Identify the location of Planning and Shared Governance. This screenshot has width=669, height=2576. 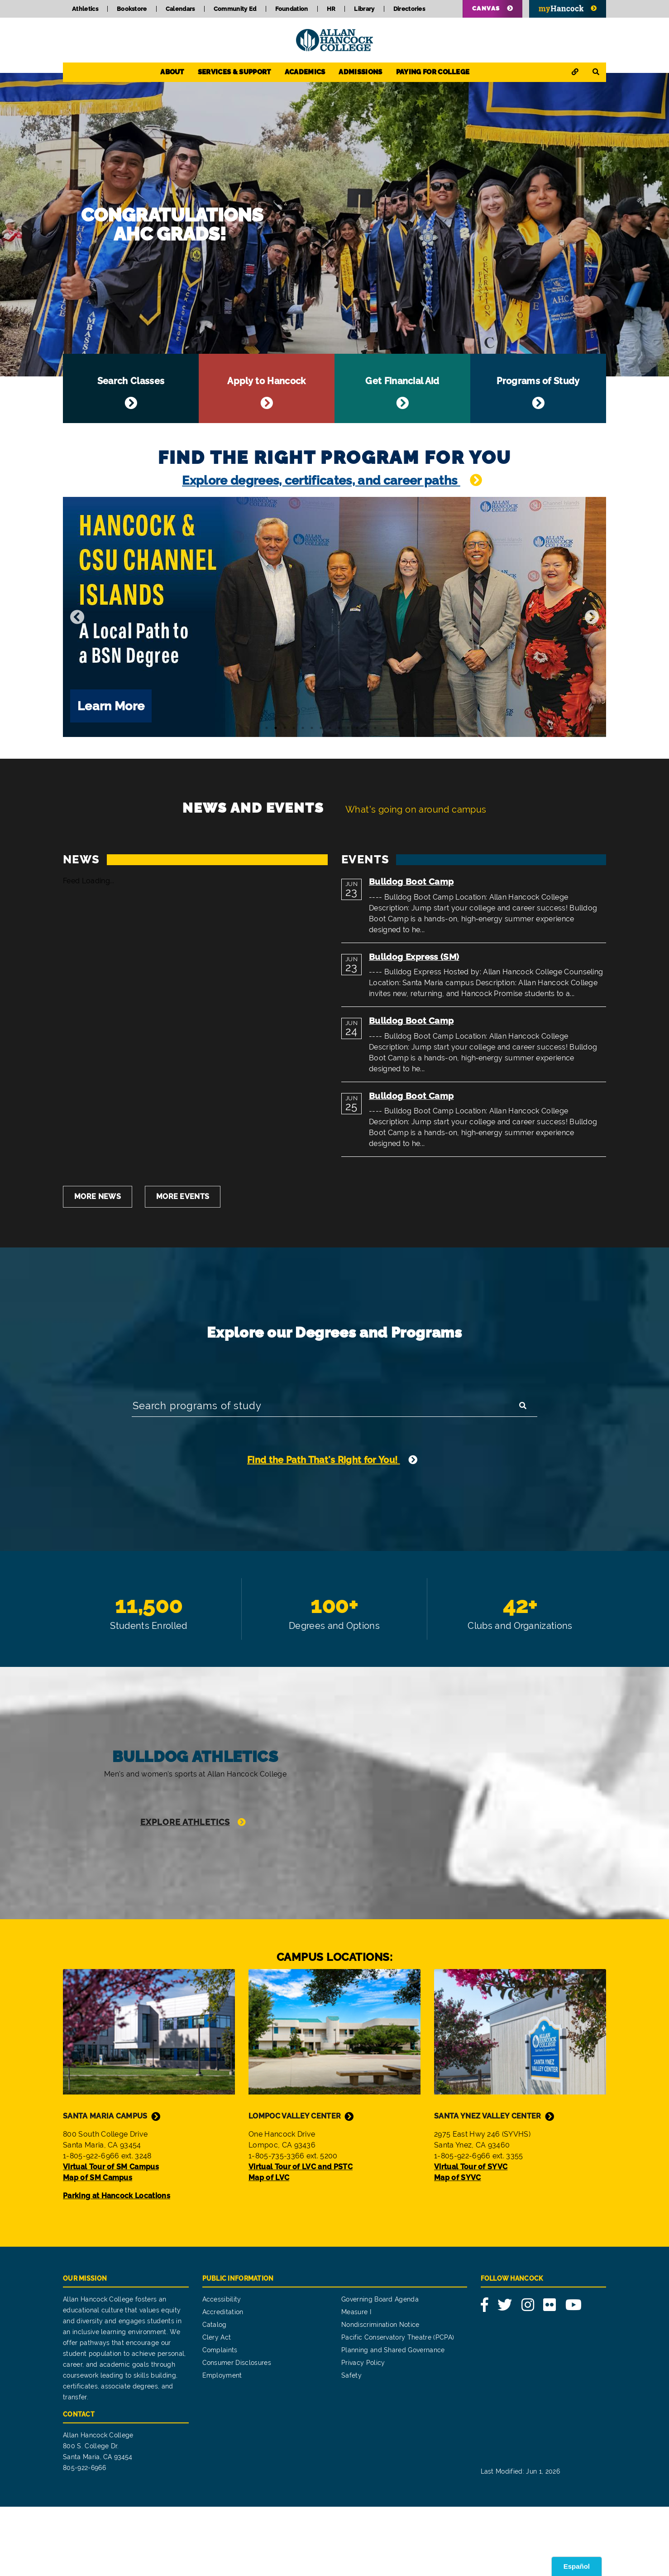
(393, 2419).